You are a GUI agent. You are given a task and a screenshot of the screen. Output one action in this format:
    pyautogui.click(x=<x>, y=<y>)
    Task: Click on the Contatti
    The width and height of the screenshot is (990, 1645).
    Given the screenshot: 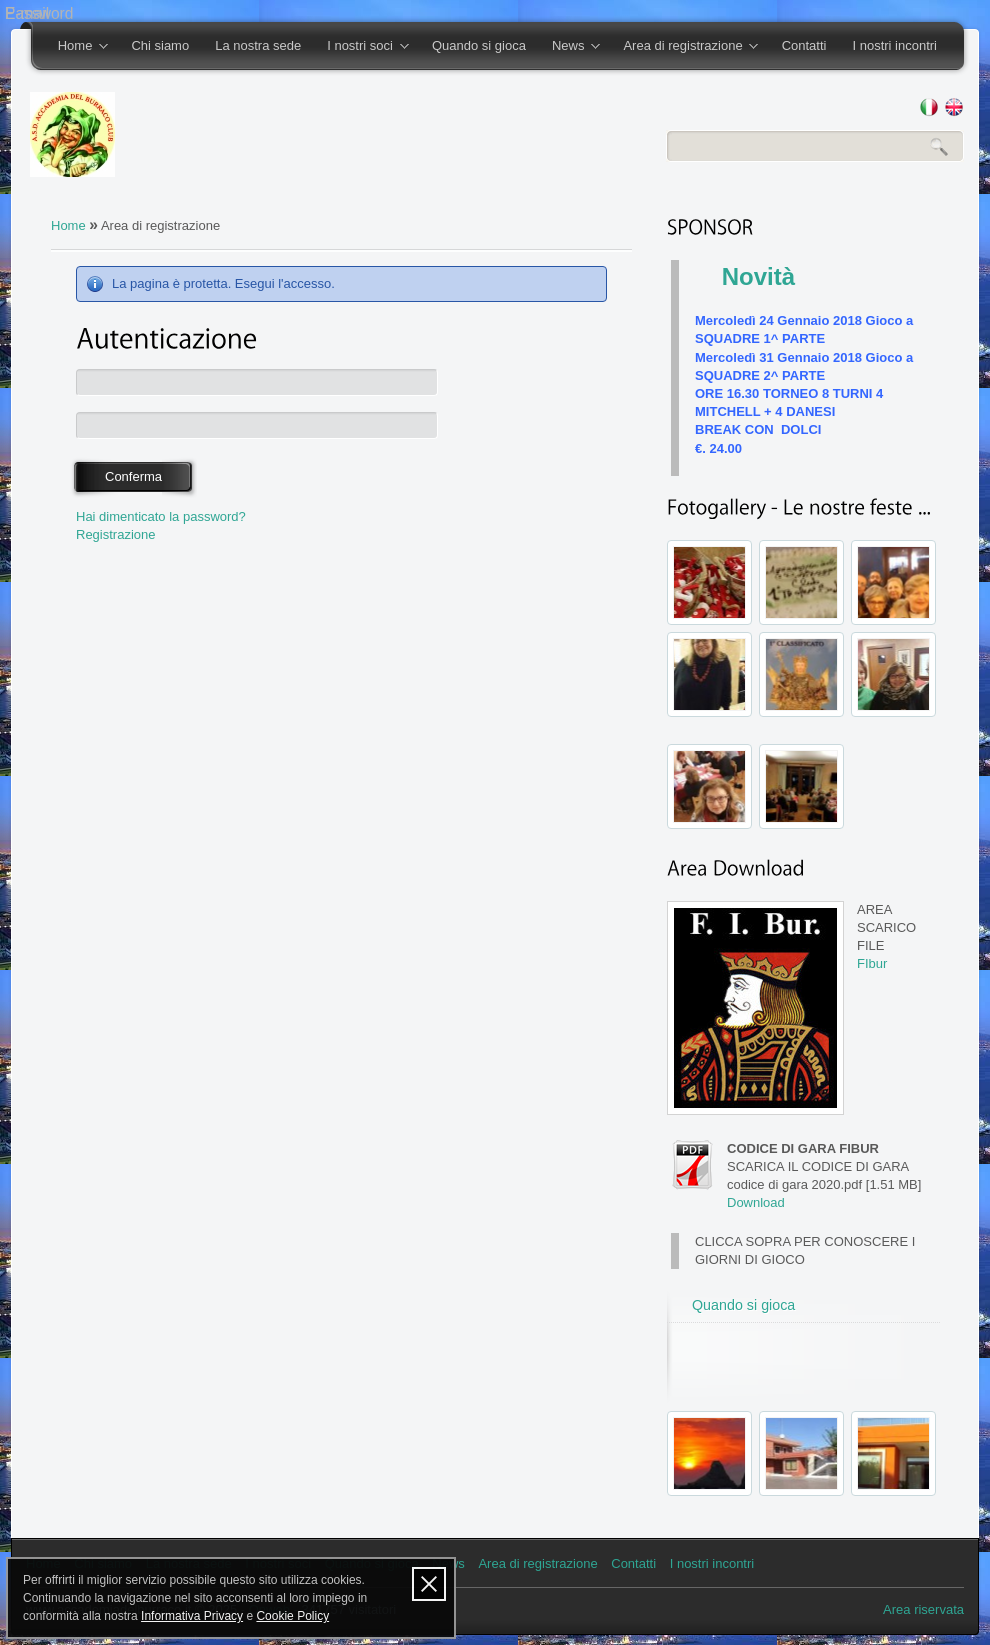 What is the action you would take?
    pyautogui.click(x=804, y=45)
    